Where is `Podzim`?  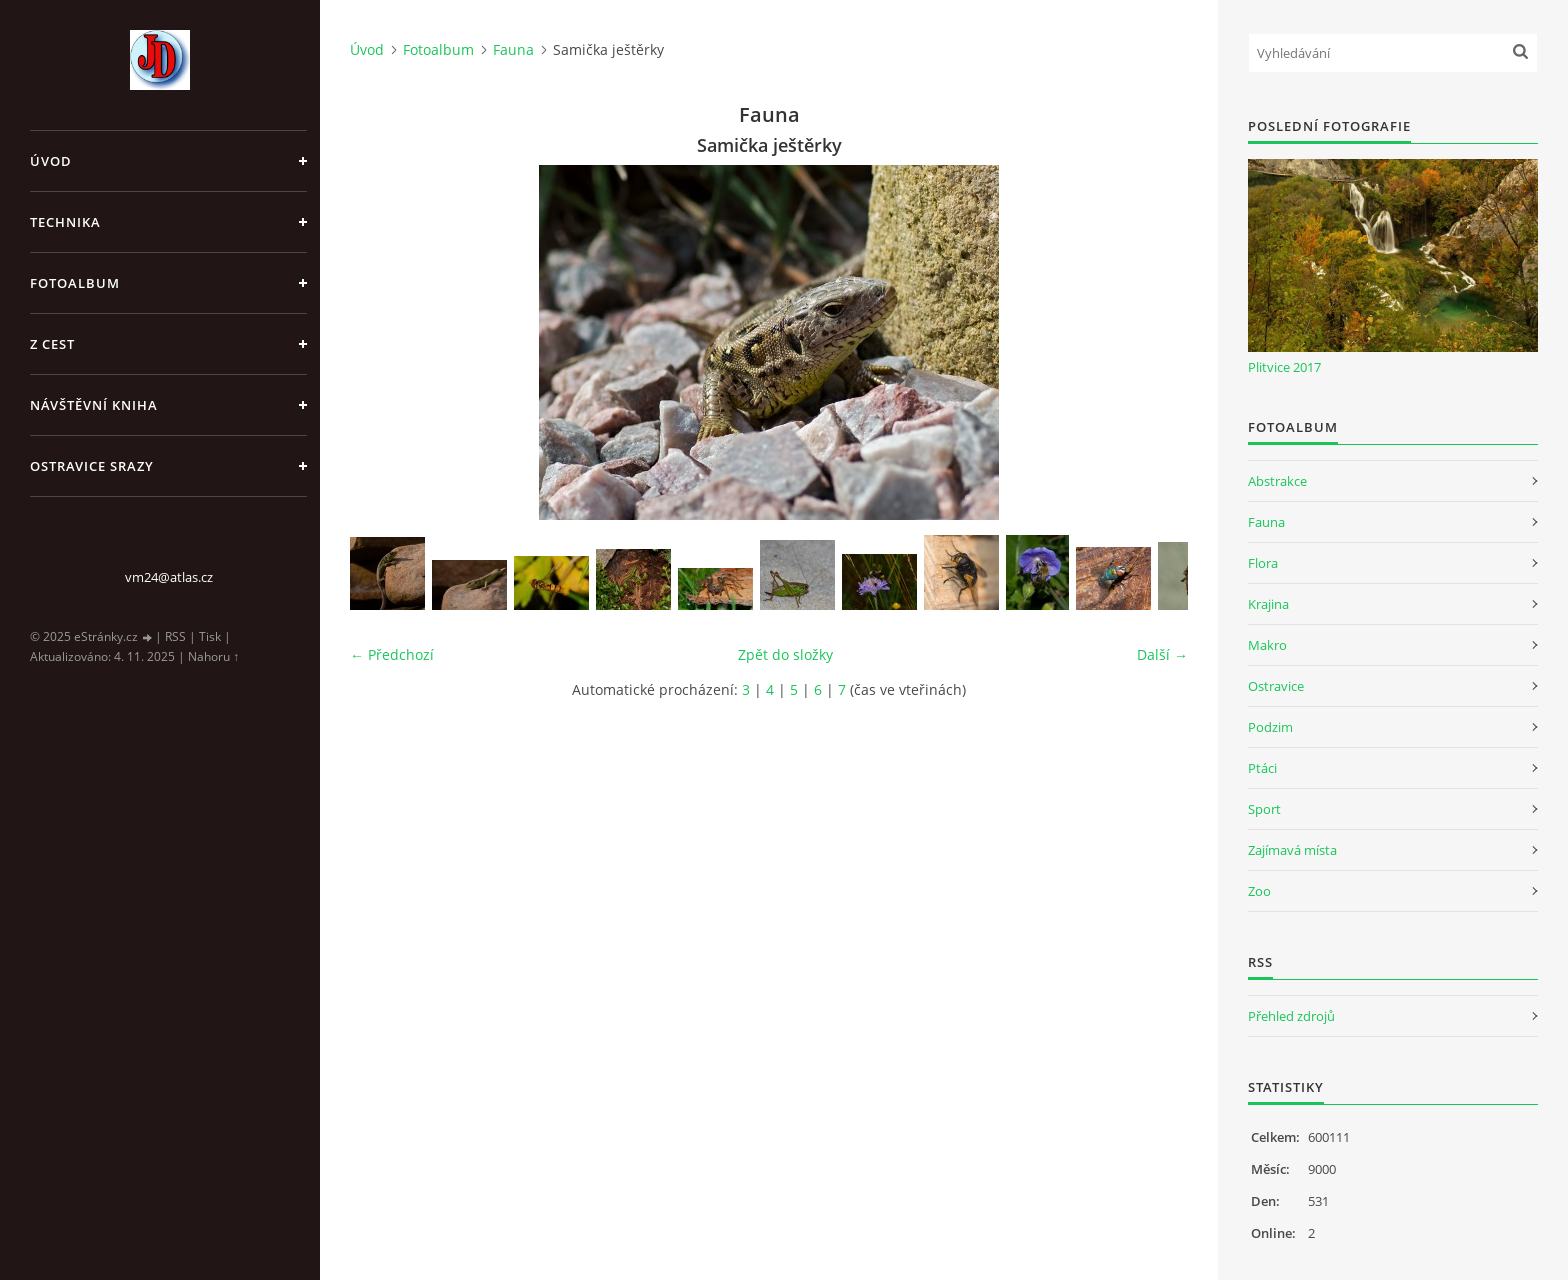 Podzim is located at coordinates (1270, 727).